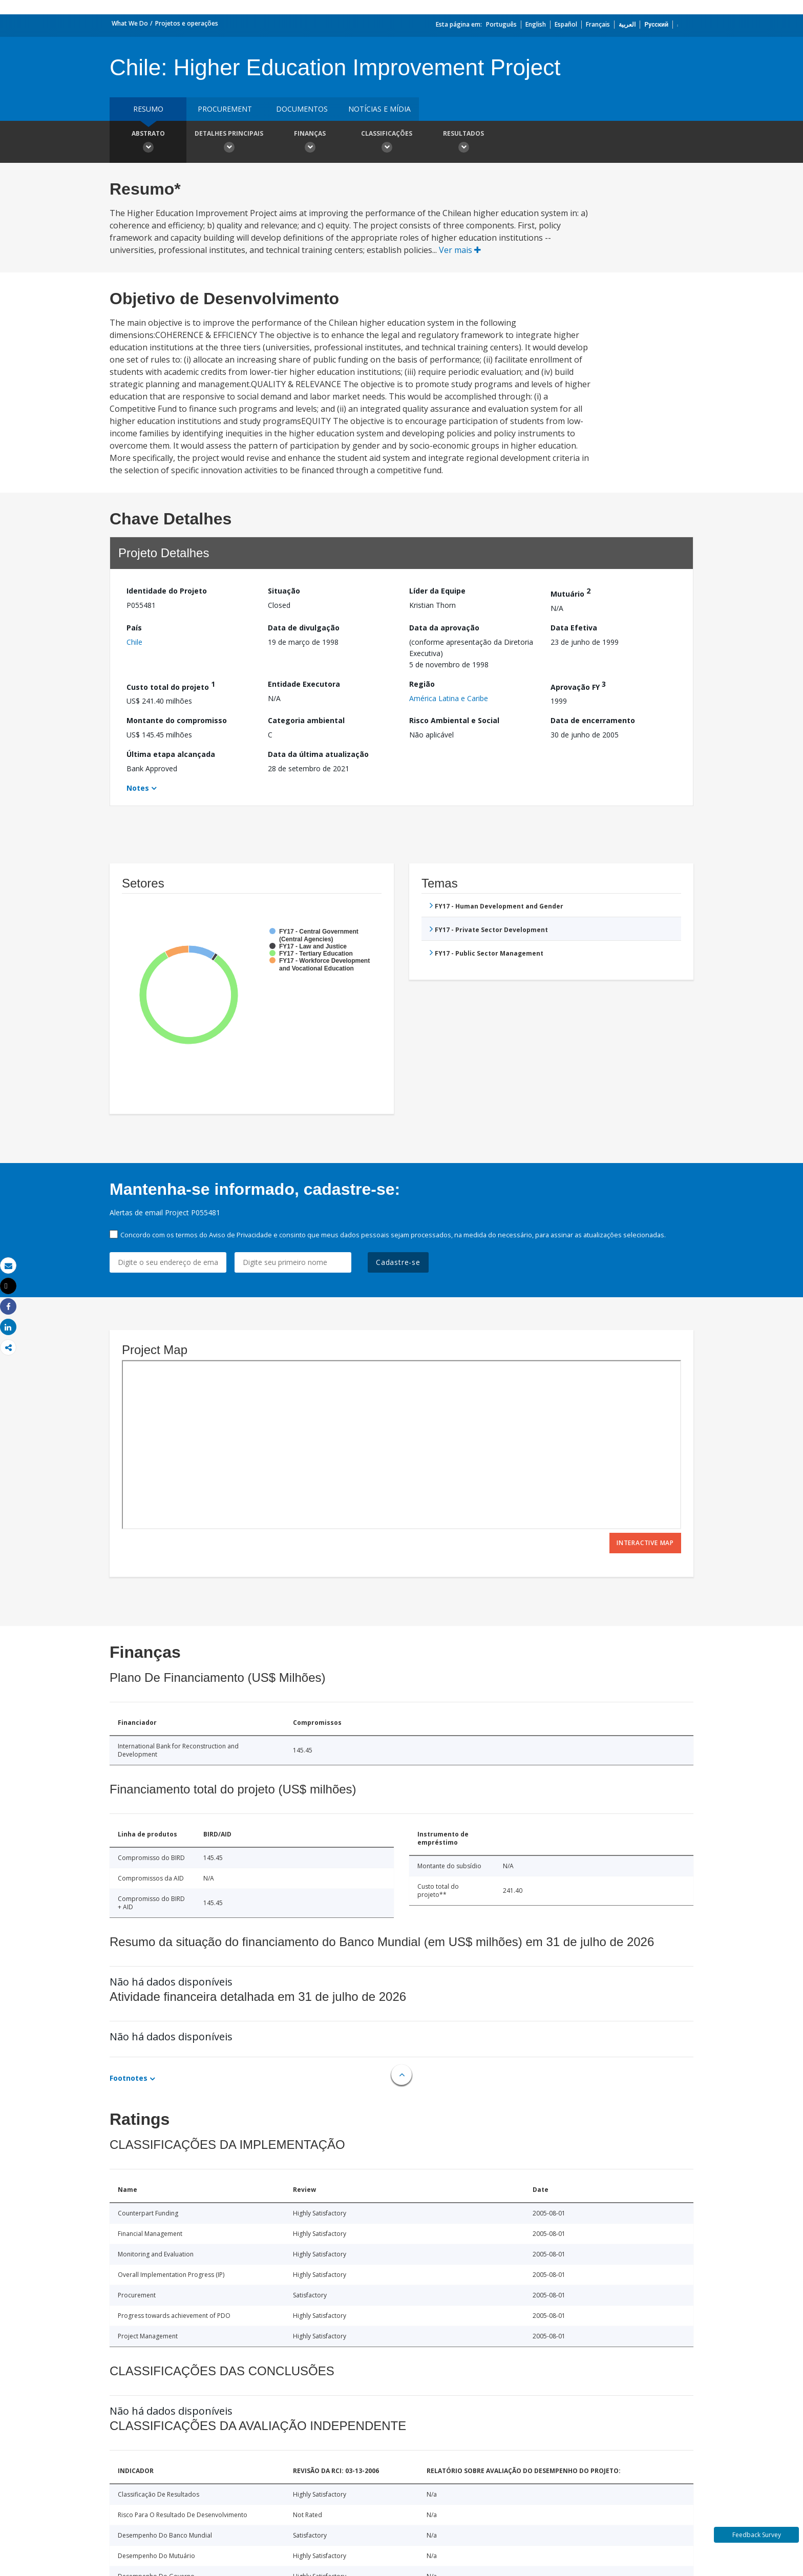  Describe the element at coordinates (422, 684) in the screenshot. I see `Região` at that location.